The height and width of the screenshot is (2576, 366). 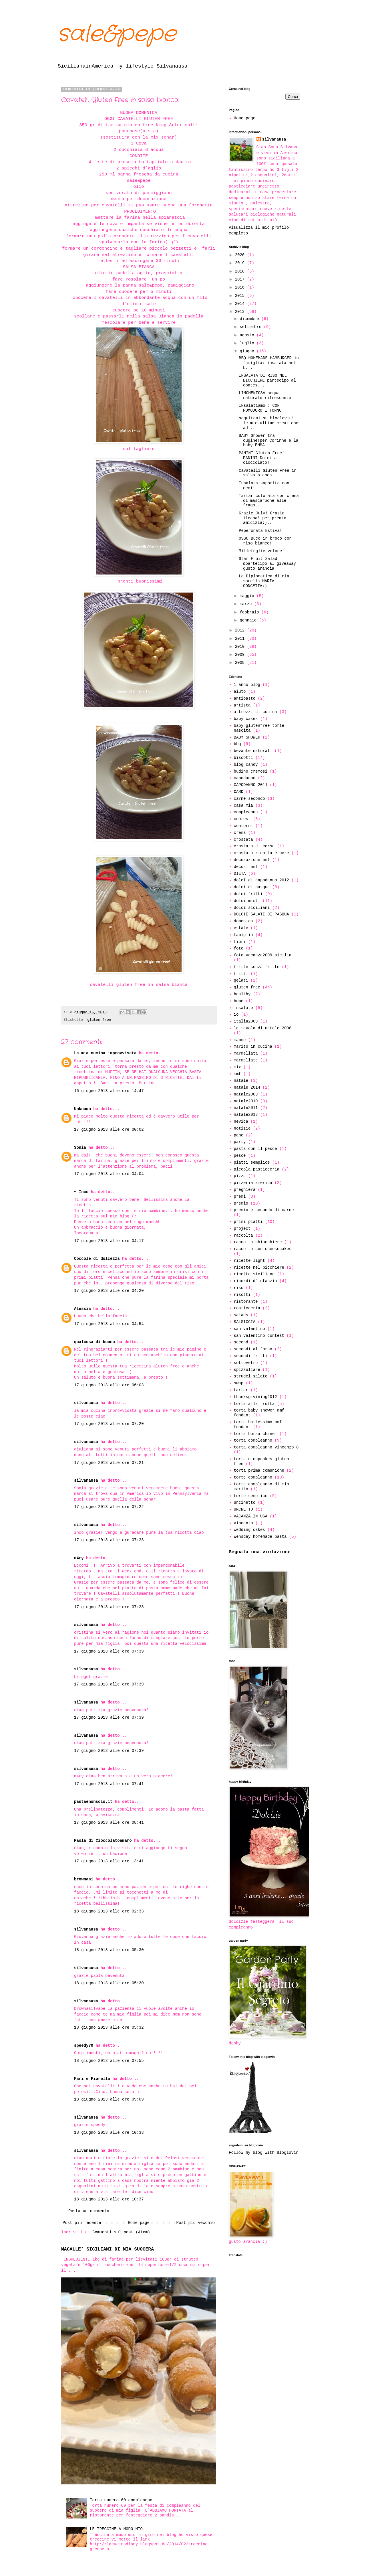 I want to click on Post più recente, so click(x=82, y=2222).